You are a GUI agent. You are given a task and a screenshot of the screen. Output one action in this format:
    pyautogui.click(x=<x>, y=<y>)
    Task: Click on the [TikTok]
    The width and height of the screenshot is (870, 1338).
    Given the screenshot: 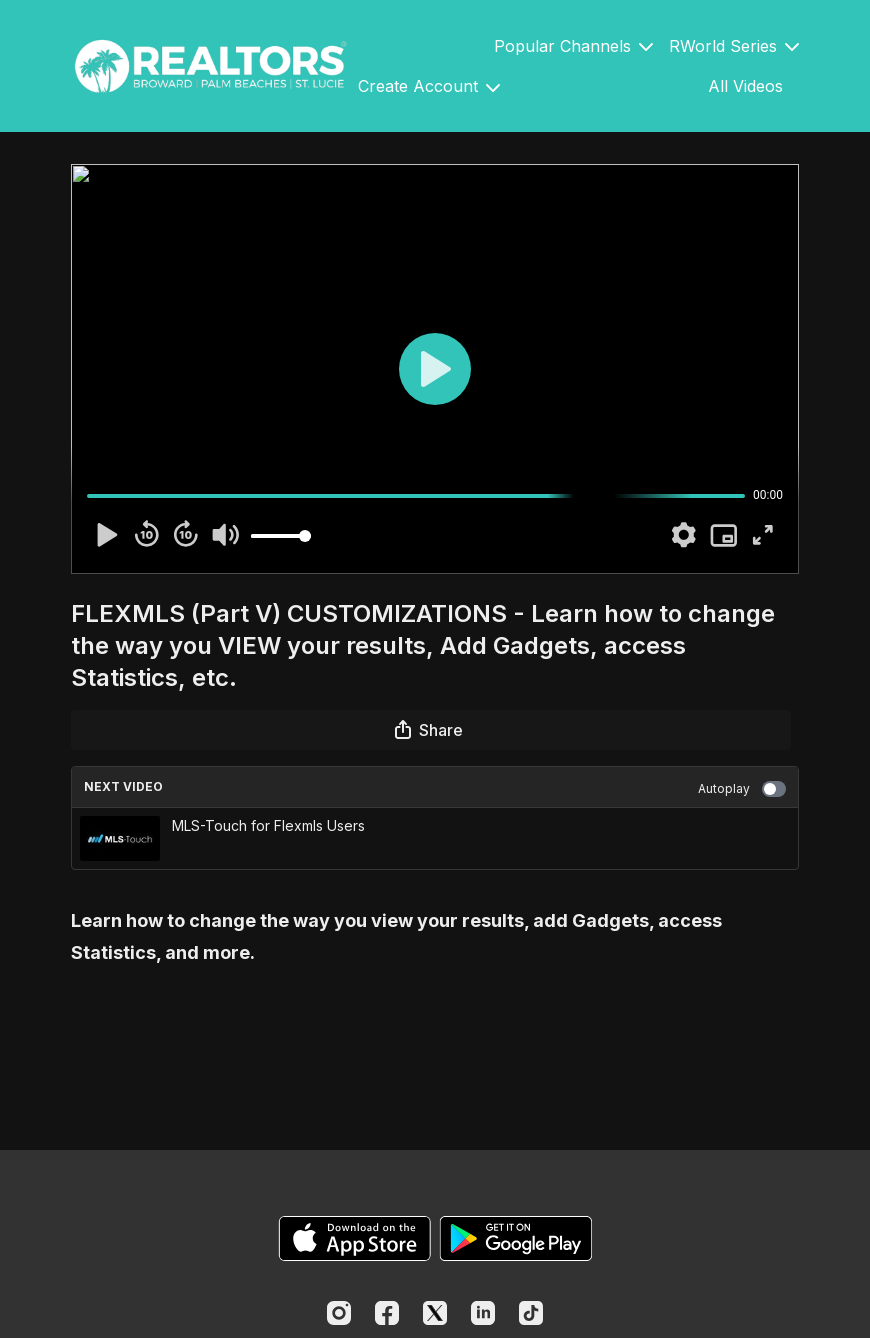 What is the action you would take?
    pyautogui.click(x=531, y=1313)
    